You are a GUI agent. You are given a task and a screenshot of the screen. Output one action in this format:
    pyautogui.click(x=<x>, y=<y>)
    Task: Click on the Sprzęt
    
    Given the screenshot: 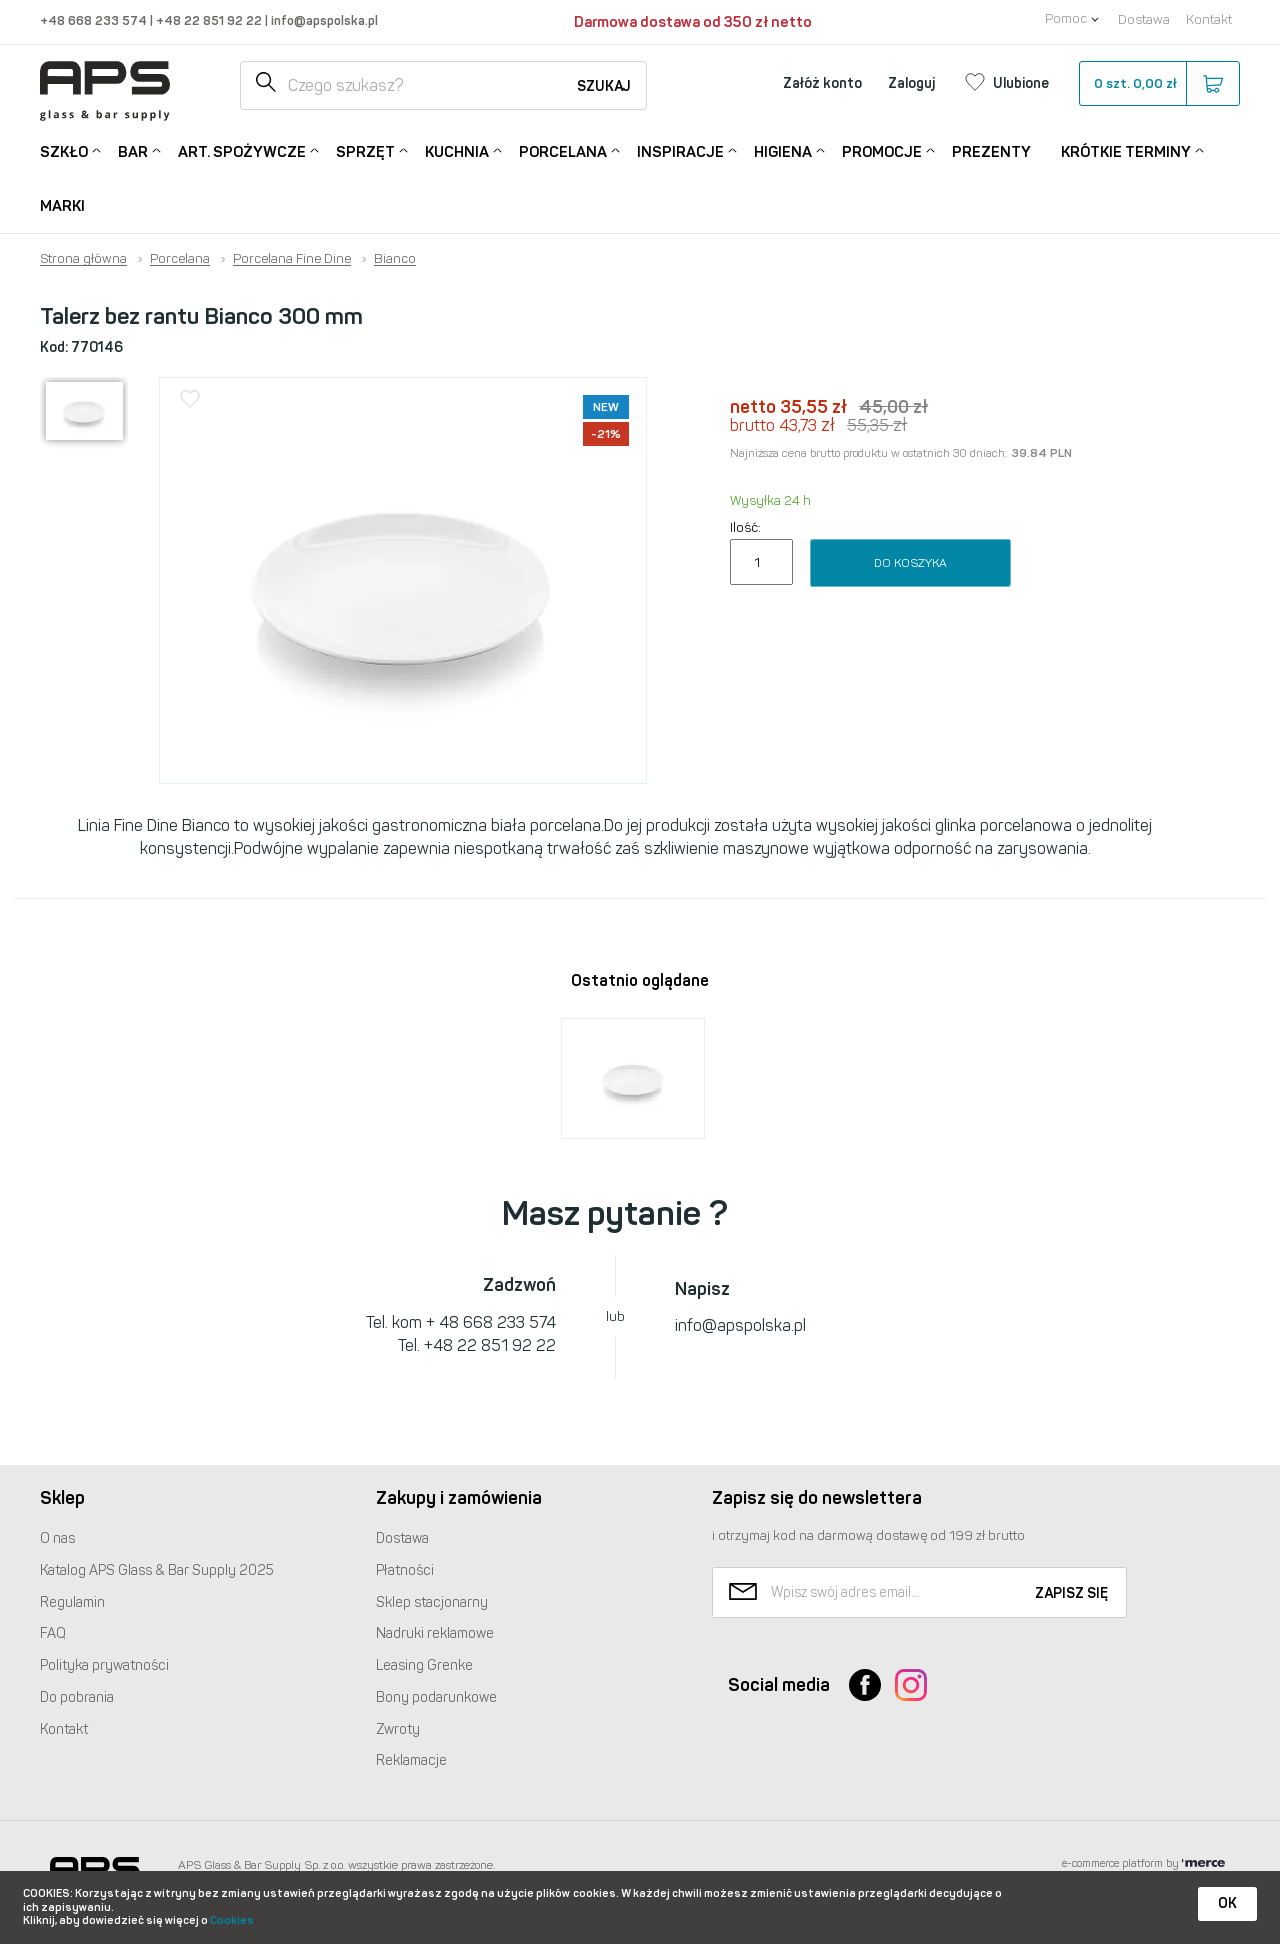 What is the action you would take?
    pyautogui.click(x=365, y=150)
    